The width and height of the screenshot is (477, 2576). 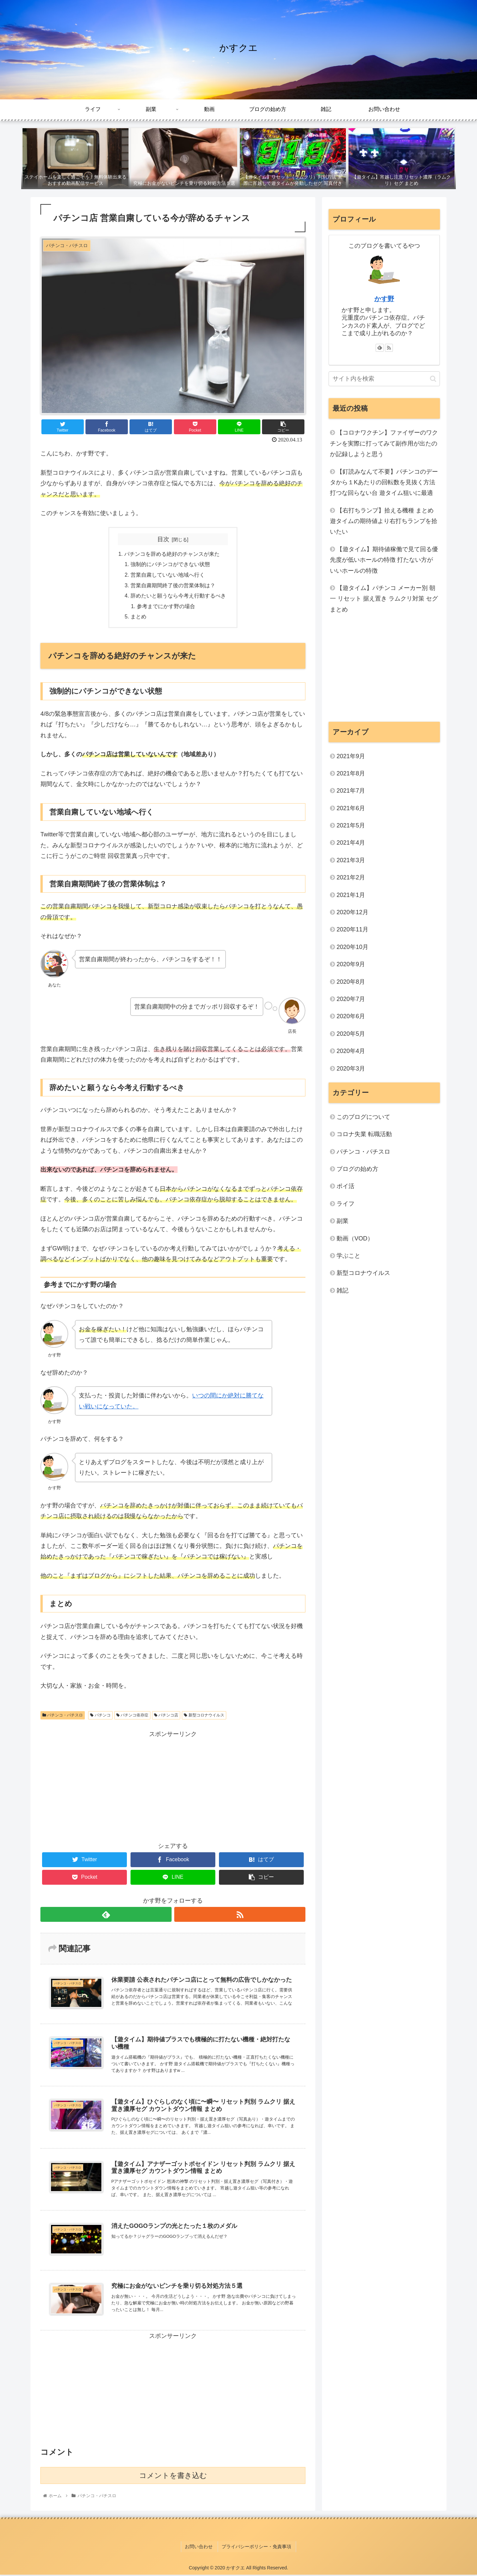 I want to click on 2021年4月, so click(x=351, y=842).